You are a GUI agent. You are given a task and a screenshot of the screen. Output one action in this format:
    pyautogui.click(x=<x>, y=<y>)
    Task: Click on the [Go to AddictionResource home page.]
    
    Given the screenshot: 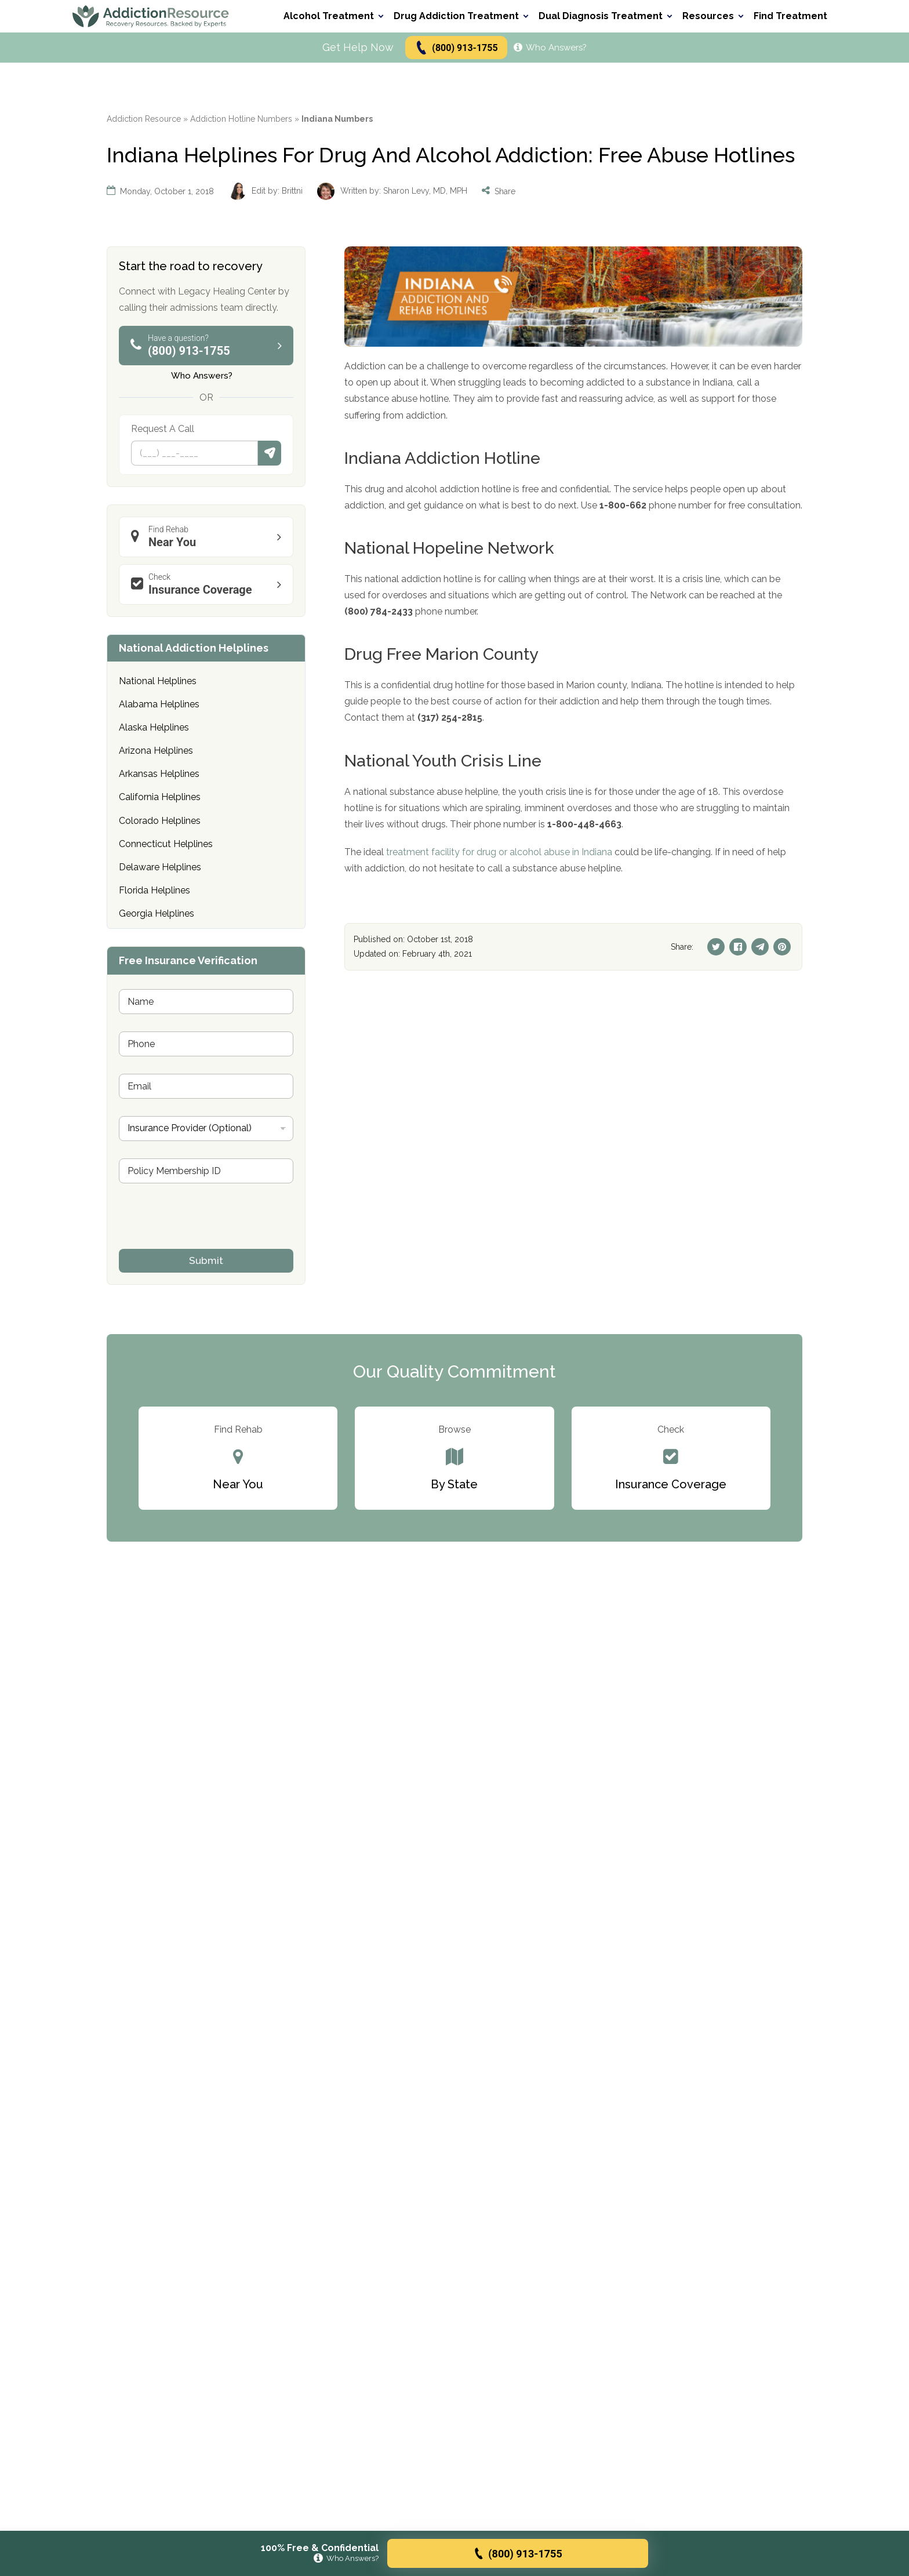 What is the action you would take?
    pyautogui.click(x=150, y=16)
    